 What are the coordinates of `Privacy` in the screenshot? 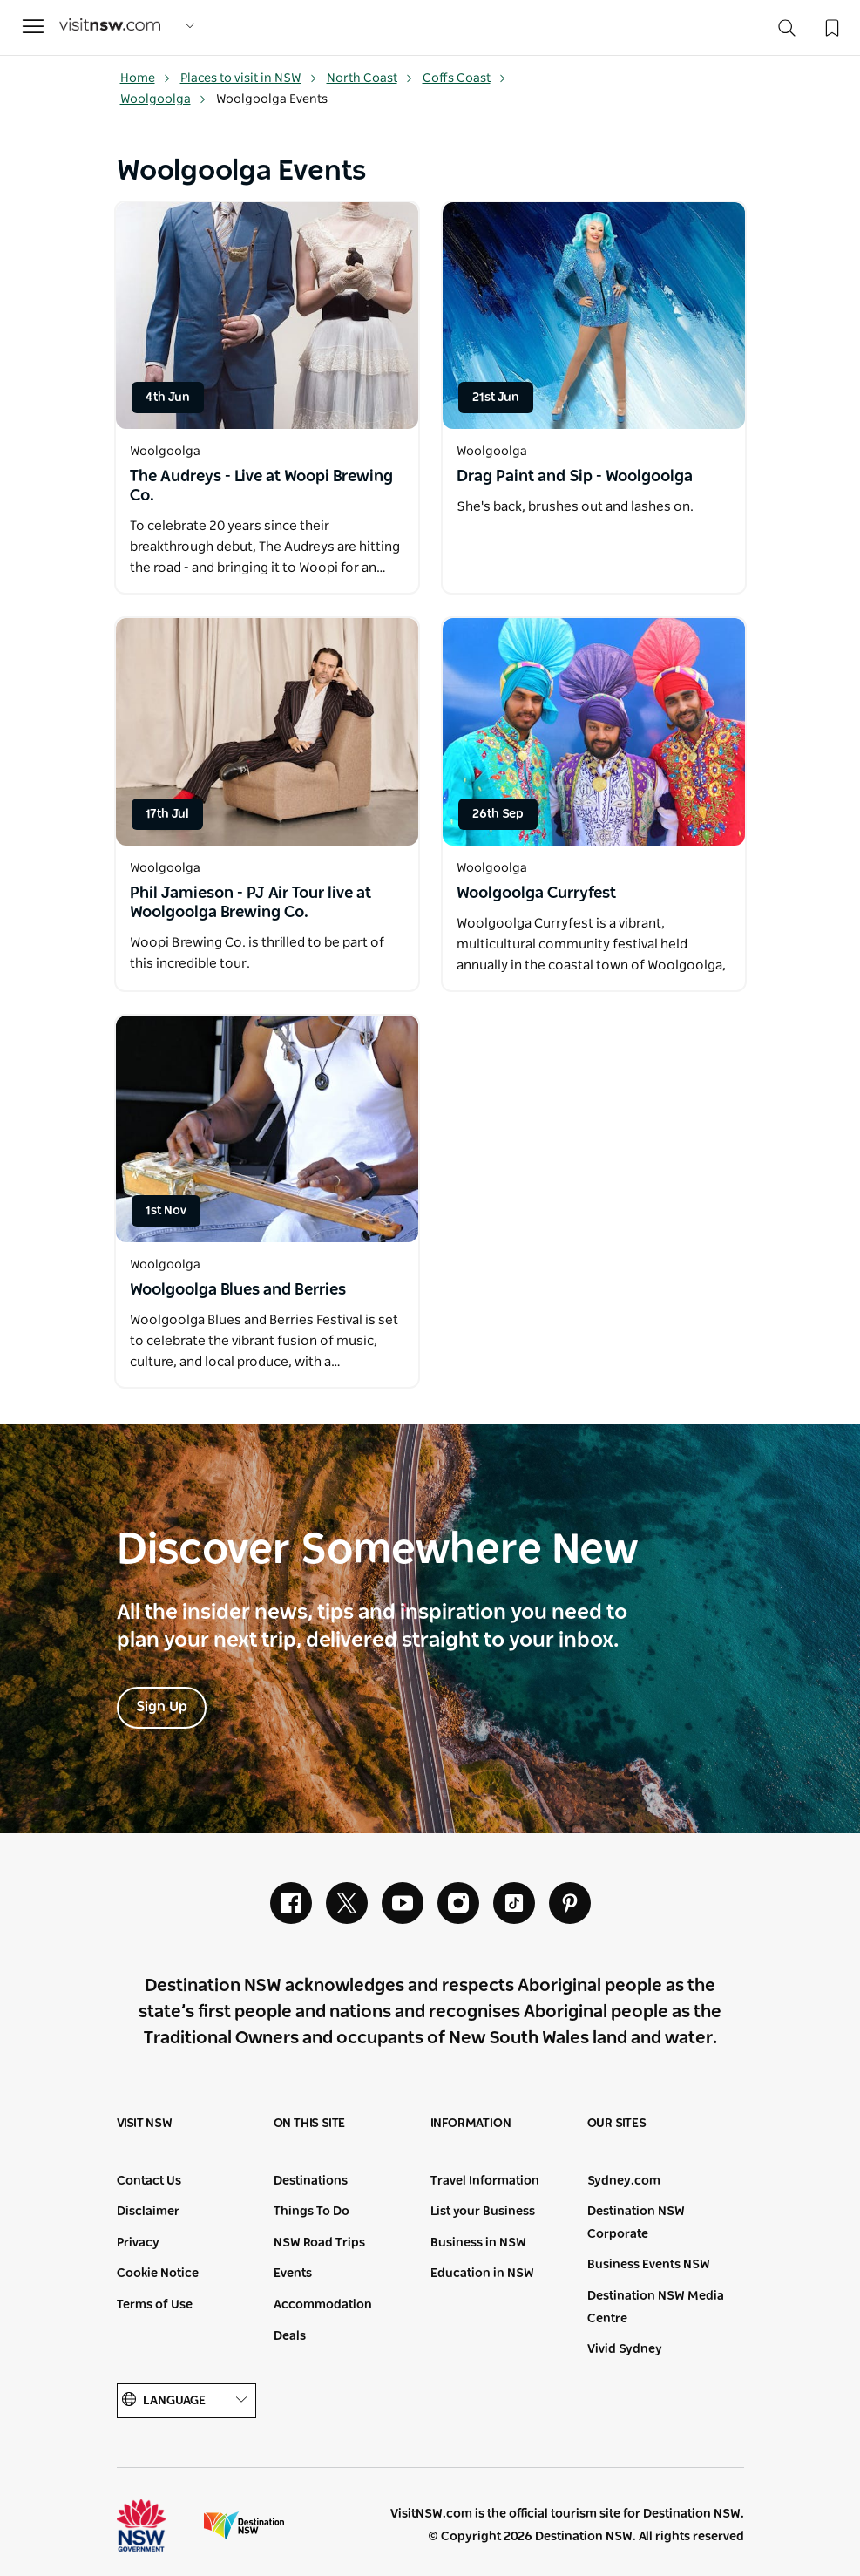 It's located at (138, 2243).